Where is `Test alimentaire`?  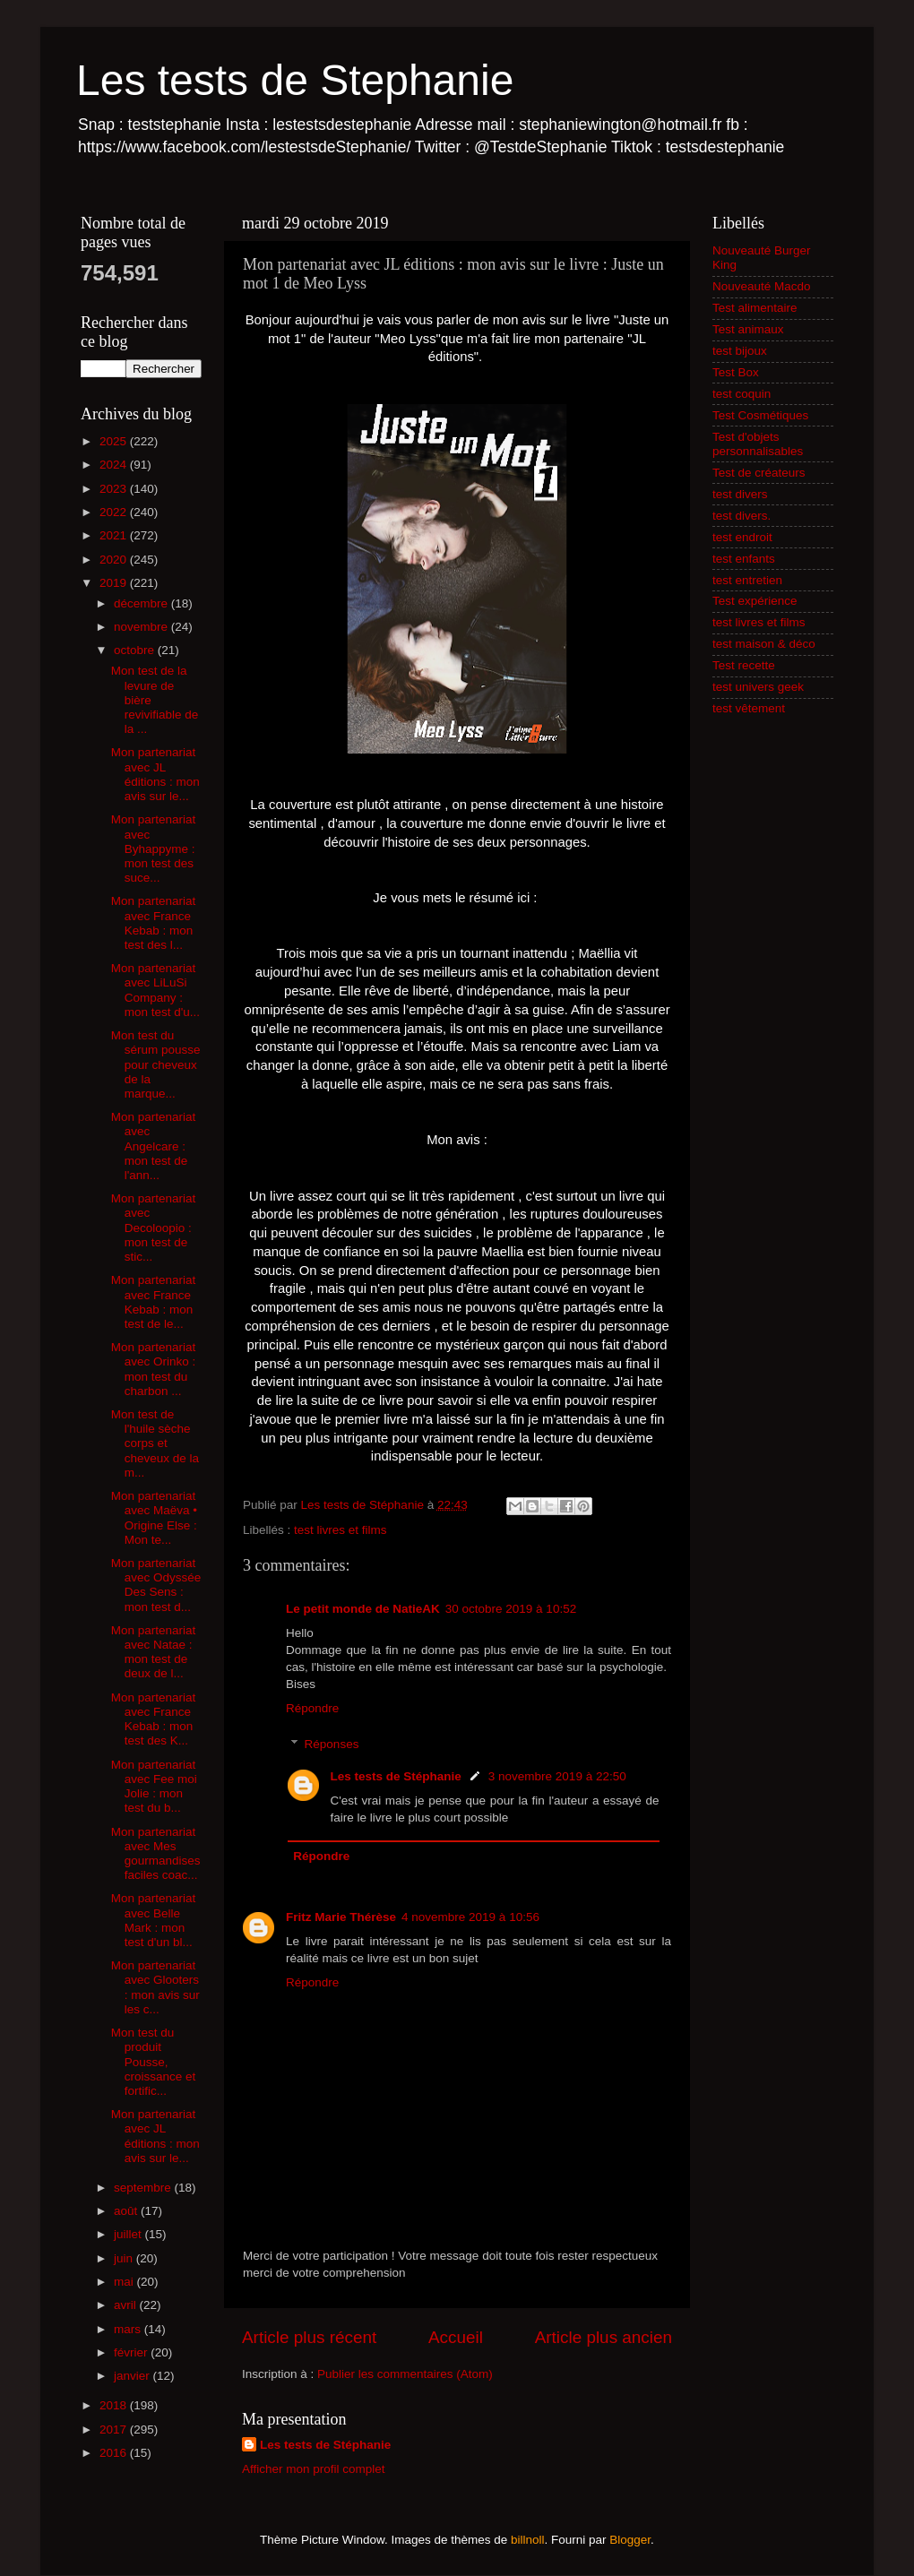
Test alimentaire is located at coordinates (755, 307).